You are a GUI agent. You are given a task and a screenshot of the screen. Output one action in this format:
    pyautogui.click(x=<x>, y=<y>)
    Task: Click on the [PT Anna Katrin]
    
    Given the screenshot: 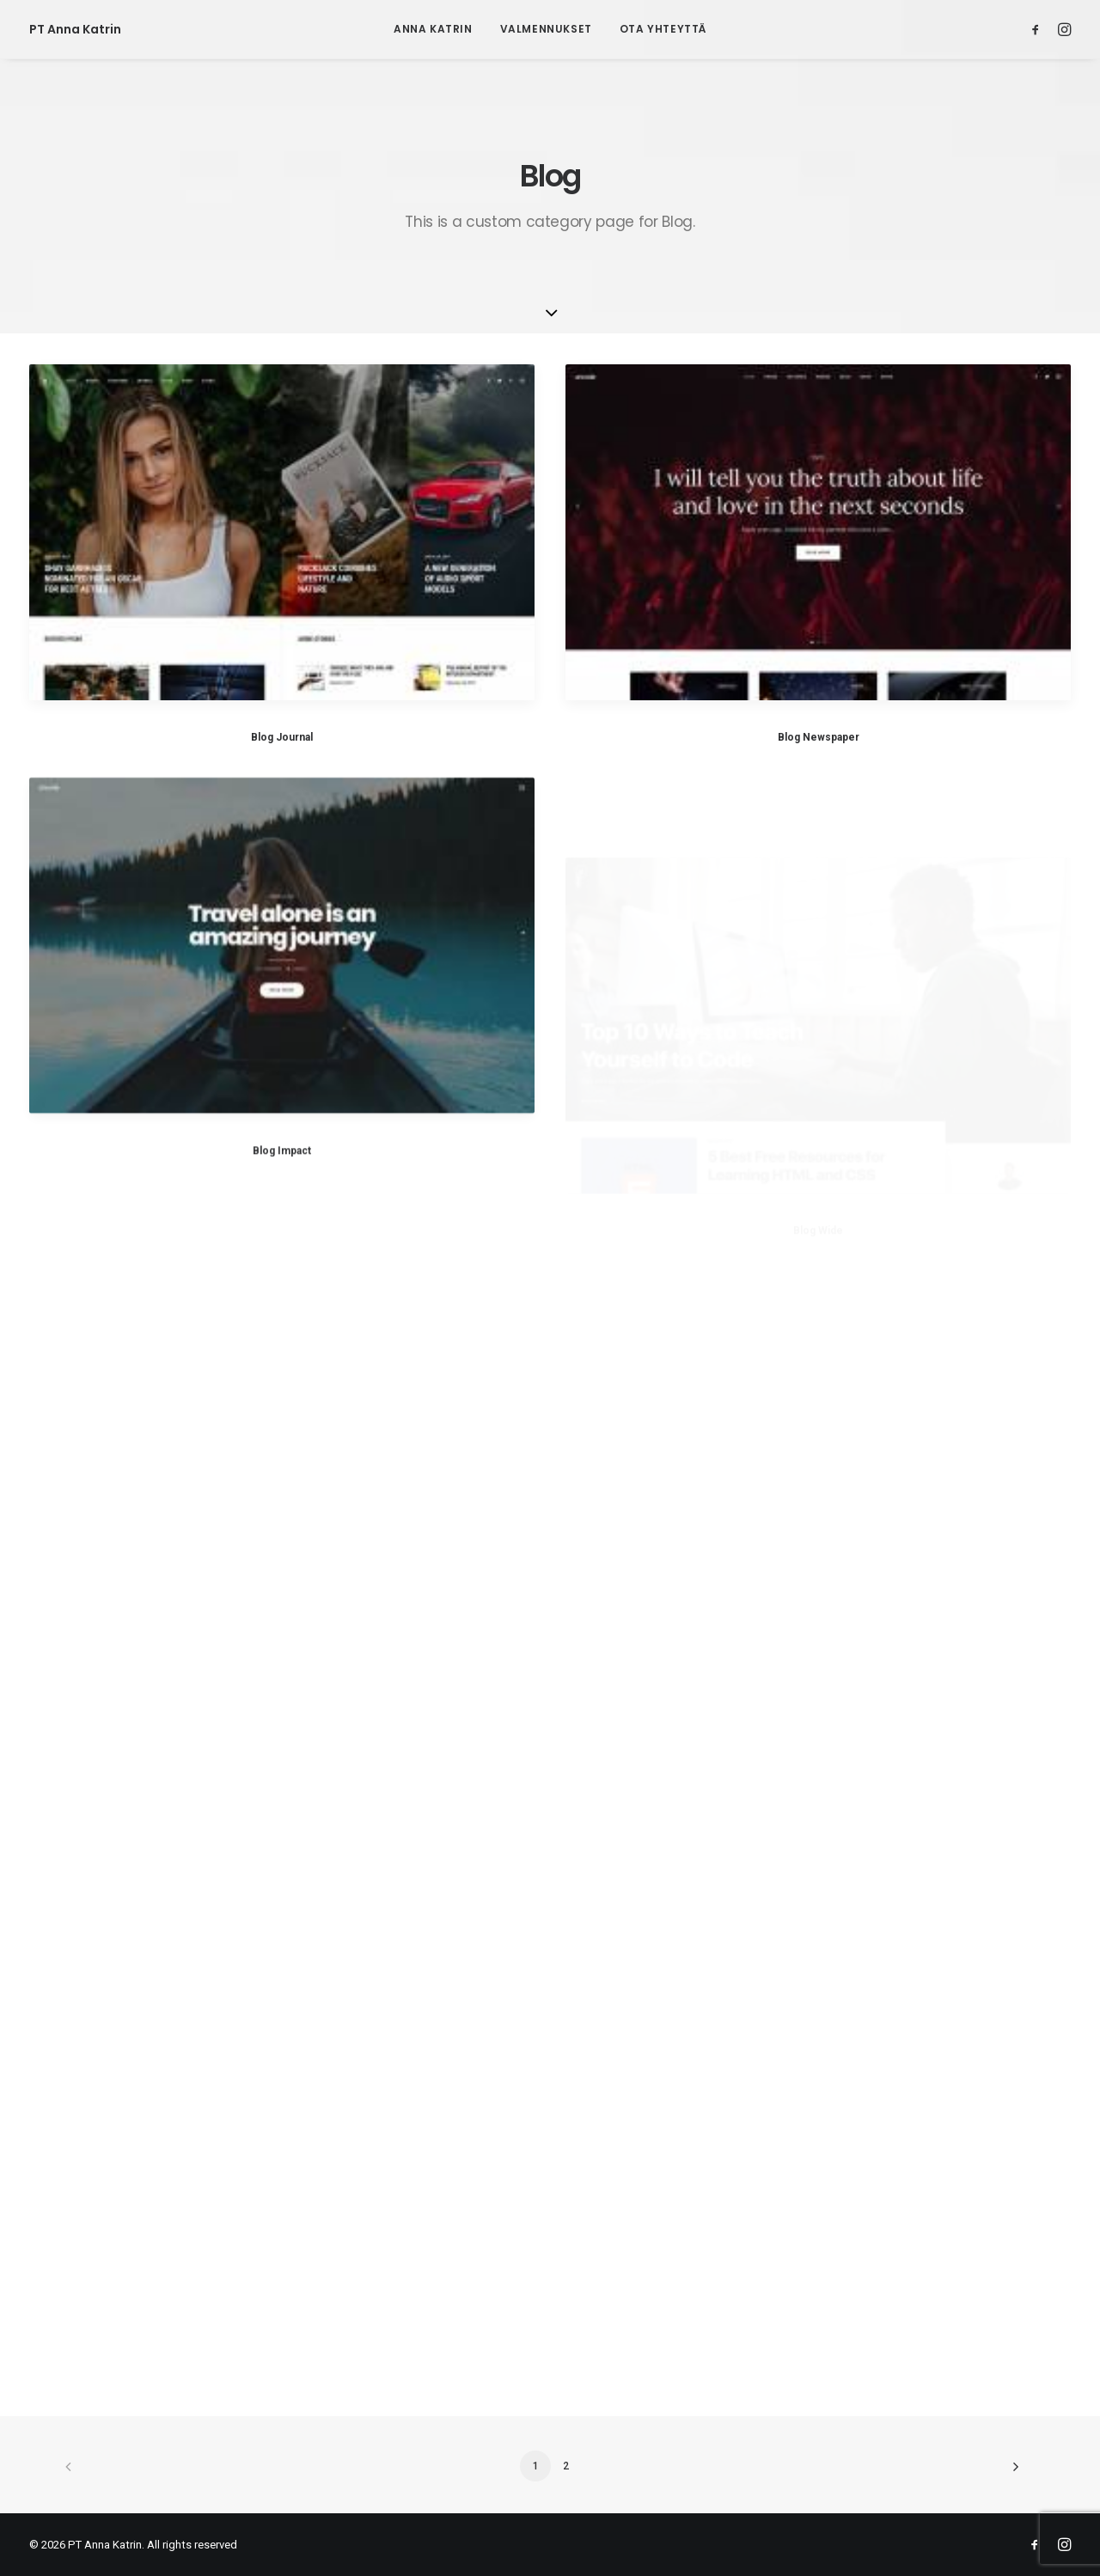 What is the action you would take?
    pyautogui.click(x=75, y=29)
    